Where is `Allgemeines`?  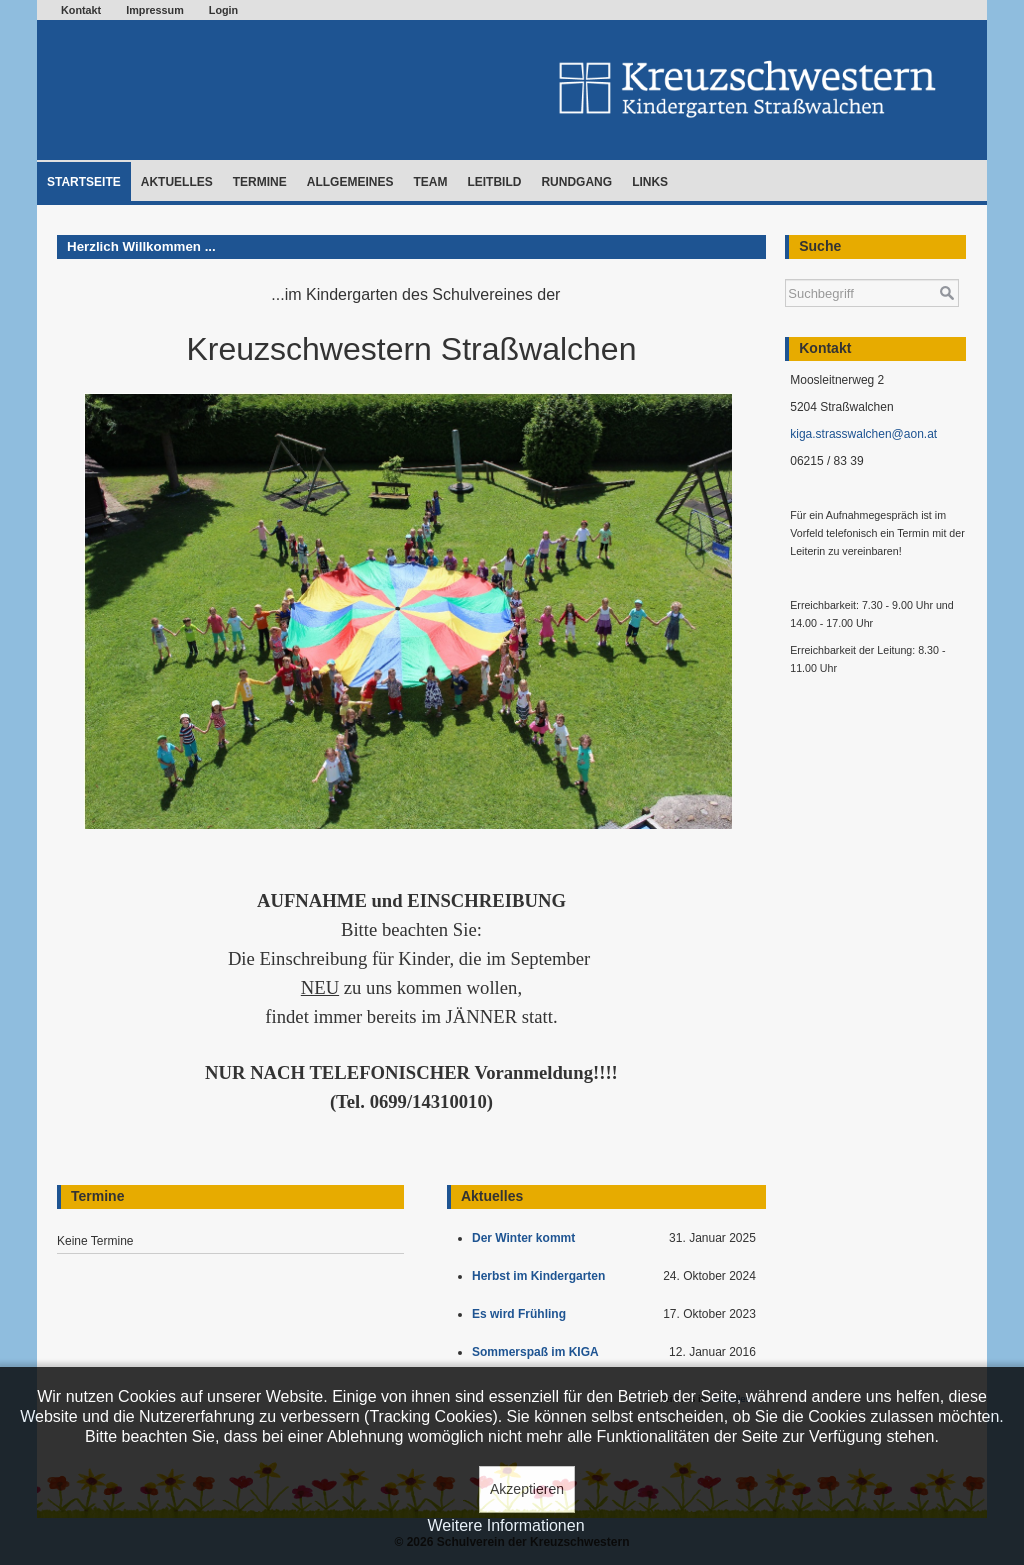 Allgemeines is located at coordinates (350, 182).